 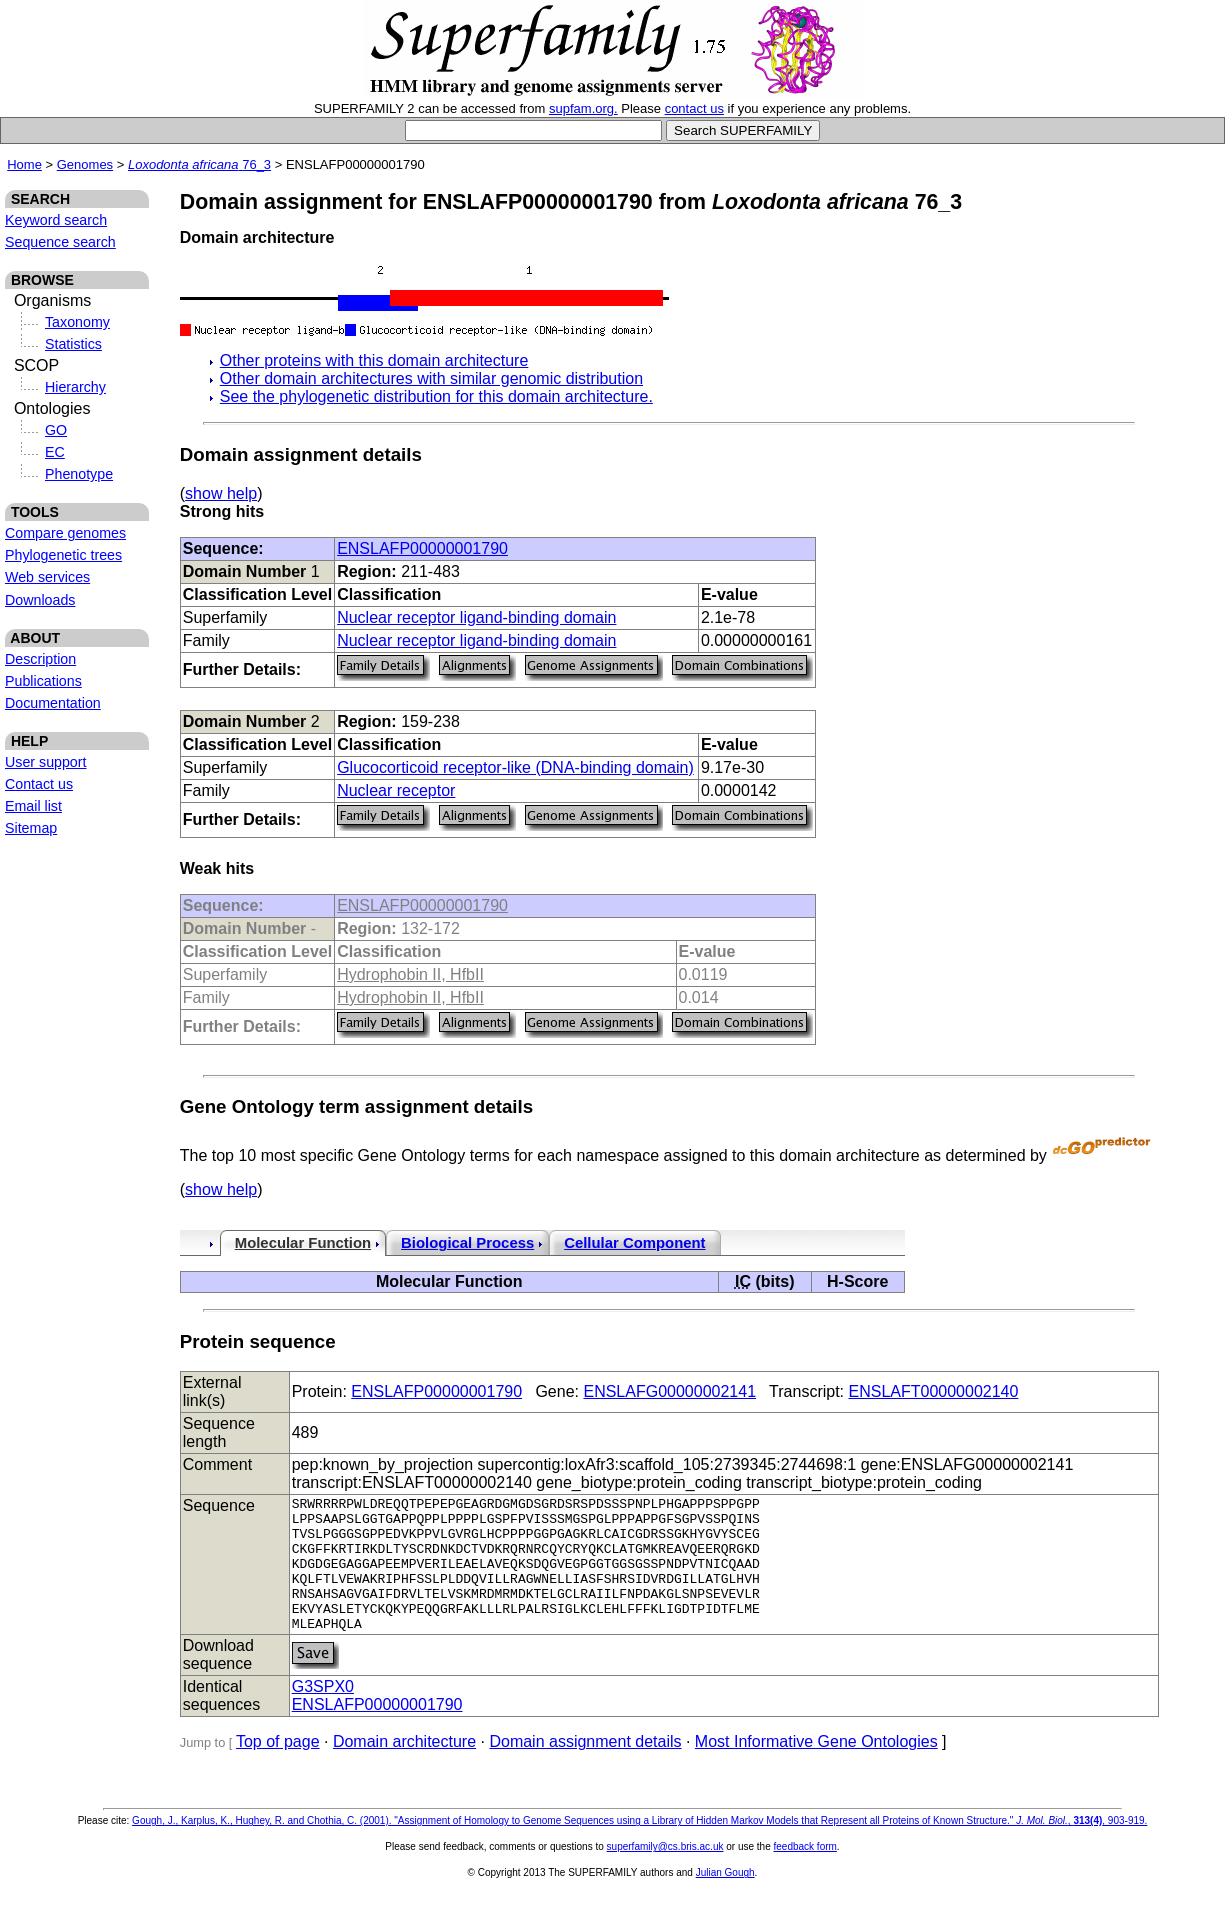 I want to click on Sequence search, so click(x=60, y=242).